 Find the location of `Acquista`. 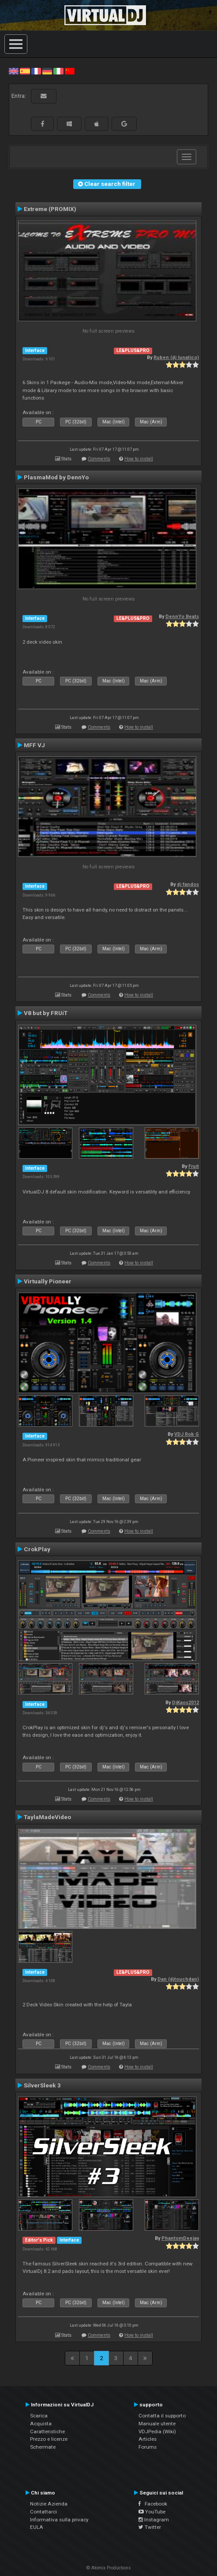

Acquista is located at coordinates (41, 2423).